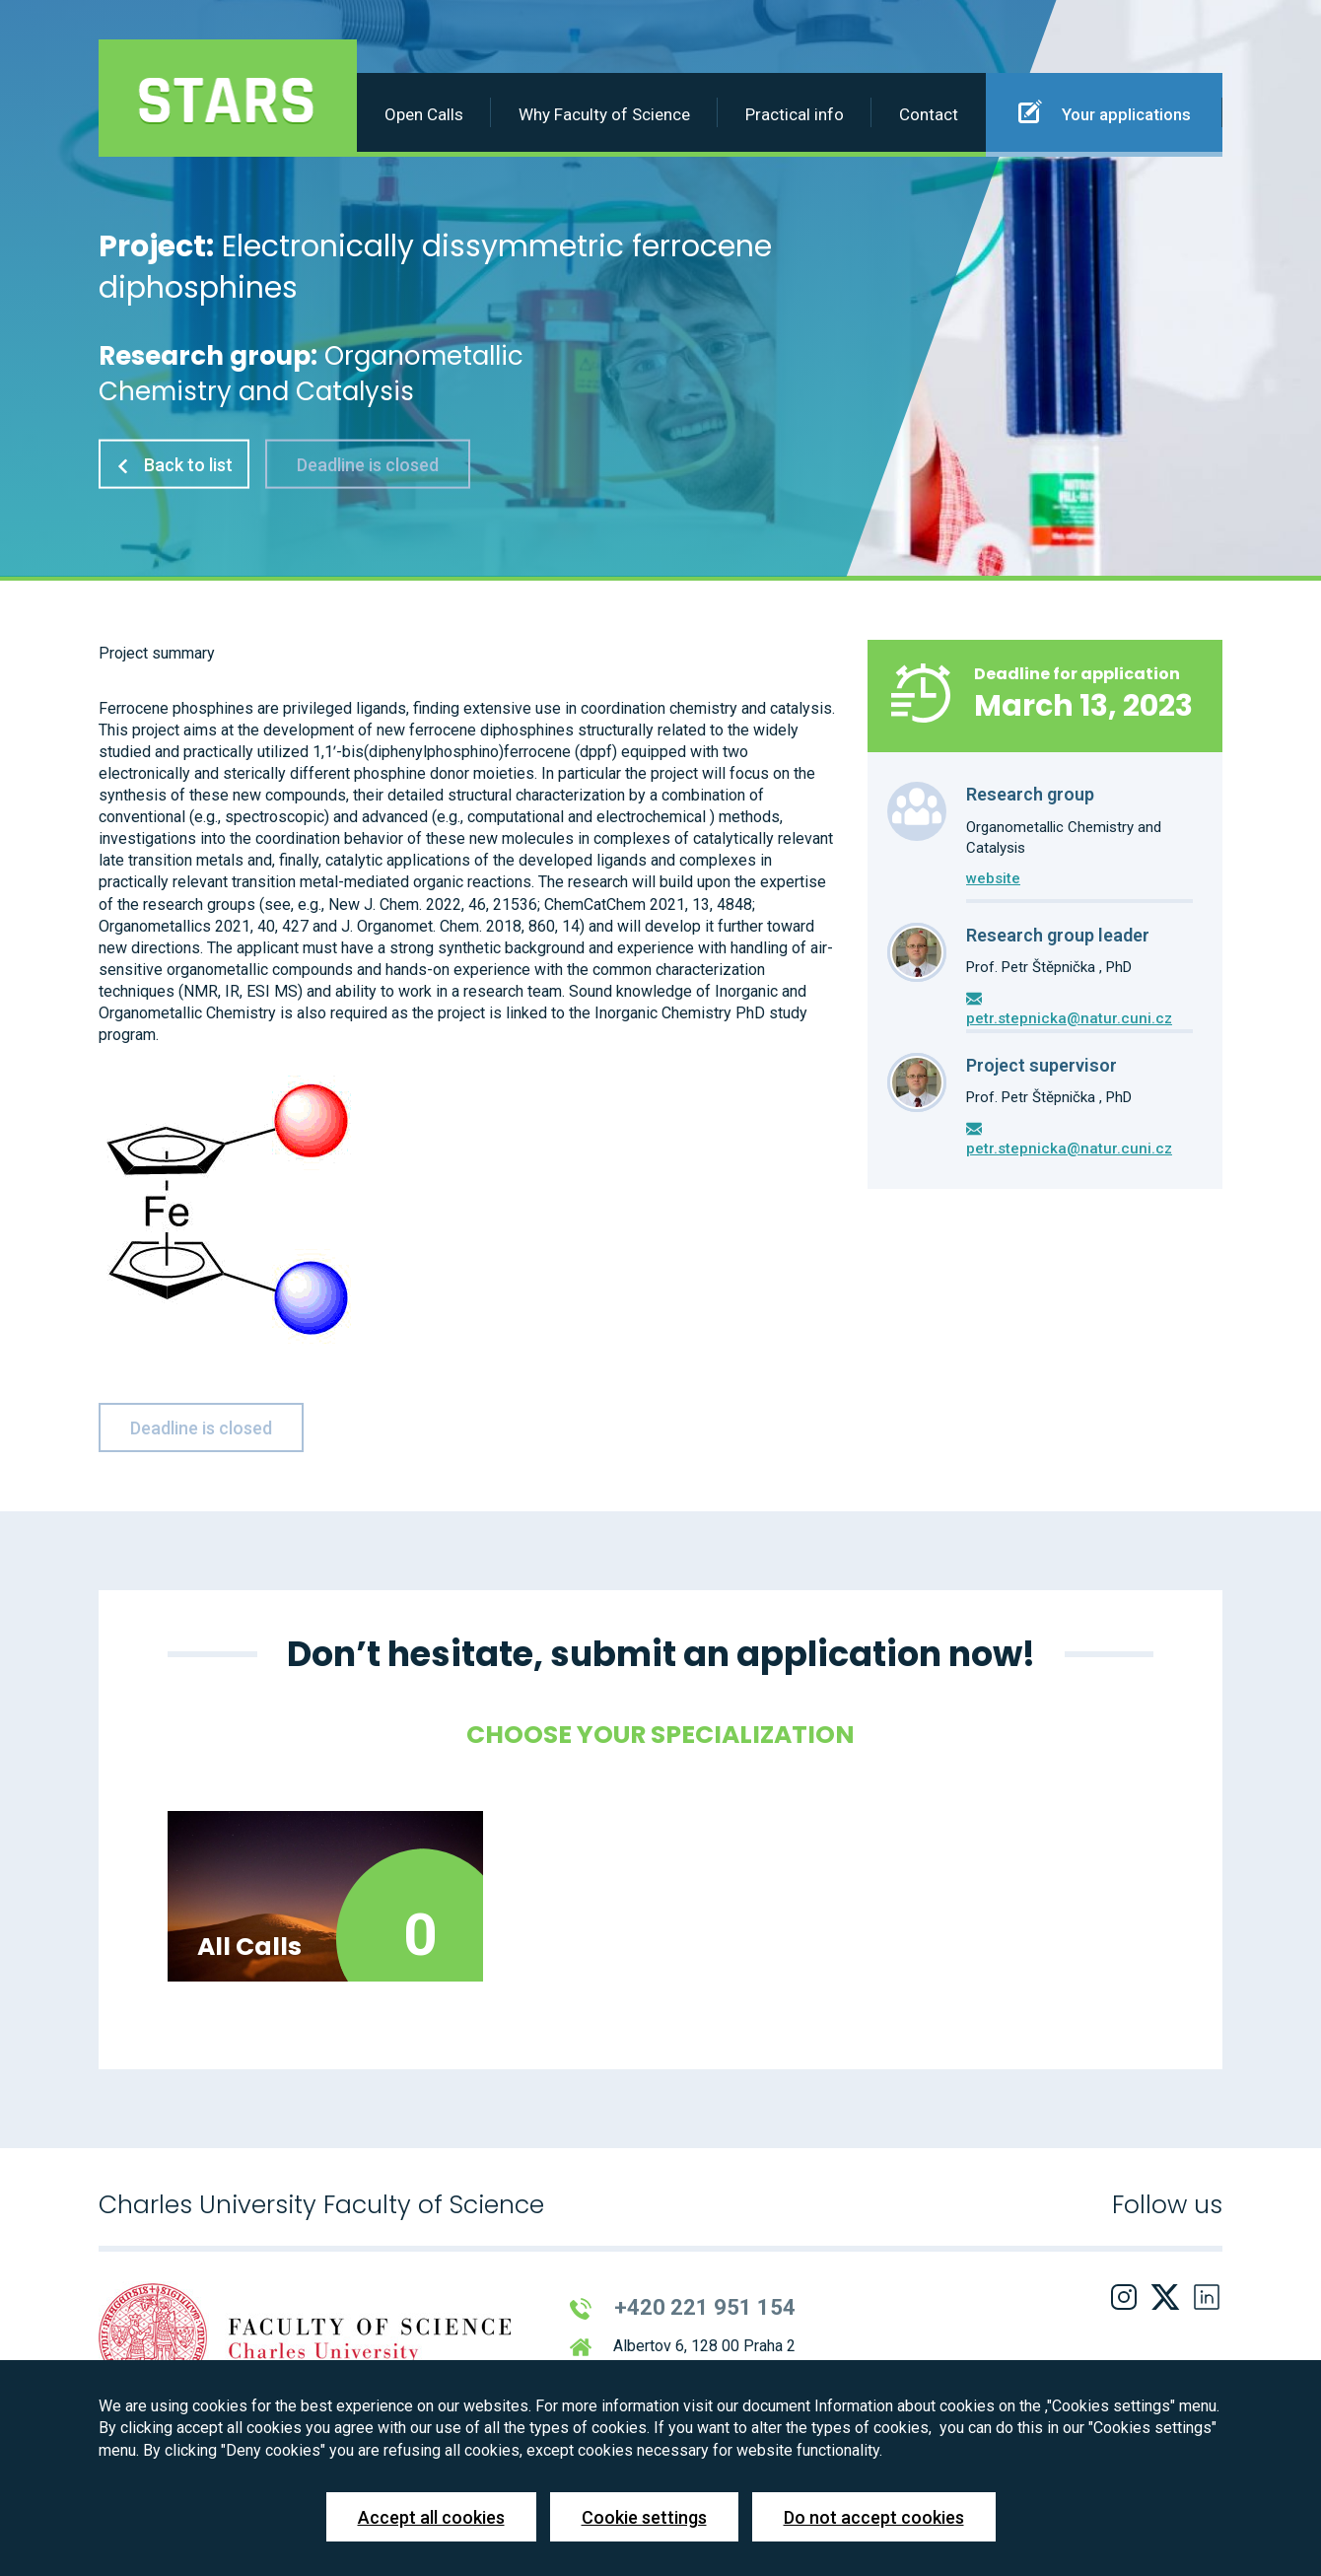 Image resolution: width=1321 pixels, height=2576 pixels. I want to click on website, so click(993, 878).